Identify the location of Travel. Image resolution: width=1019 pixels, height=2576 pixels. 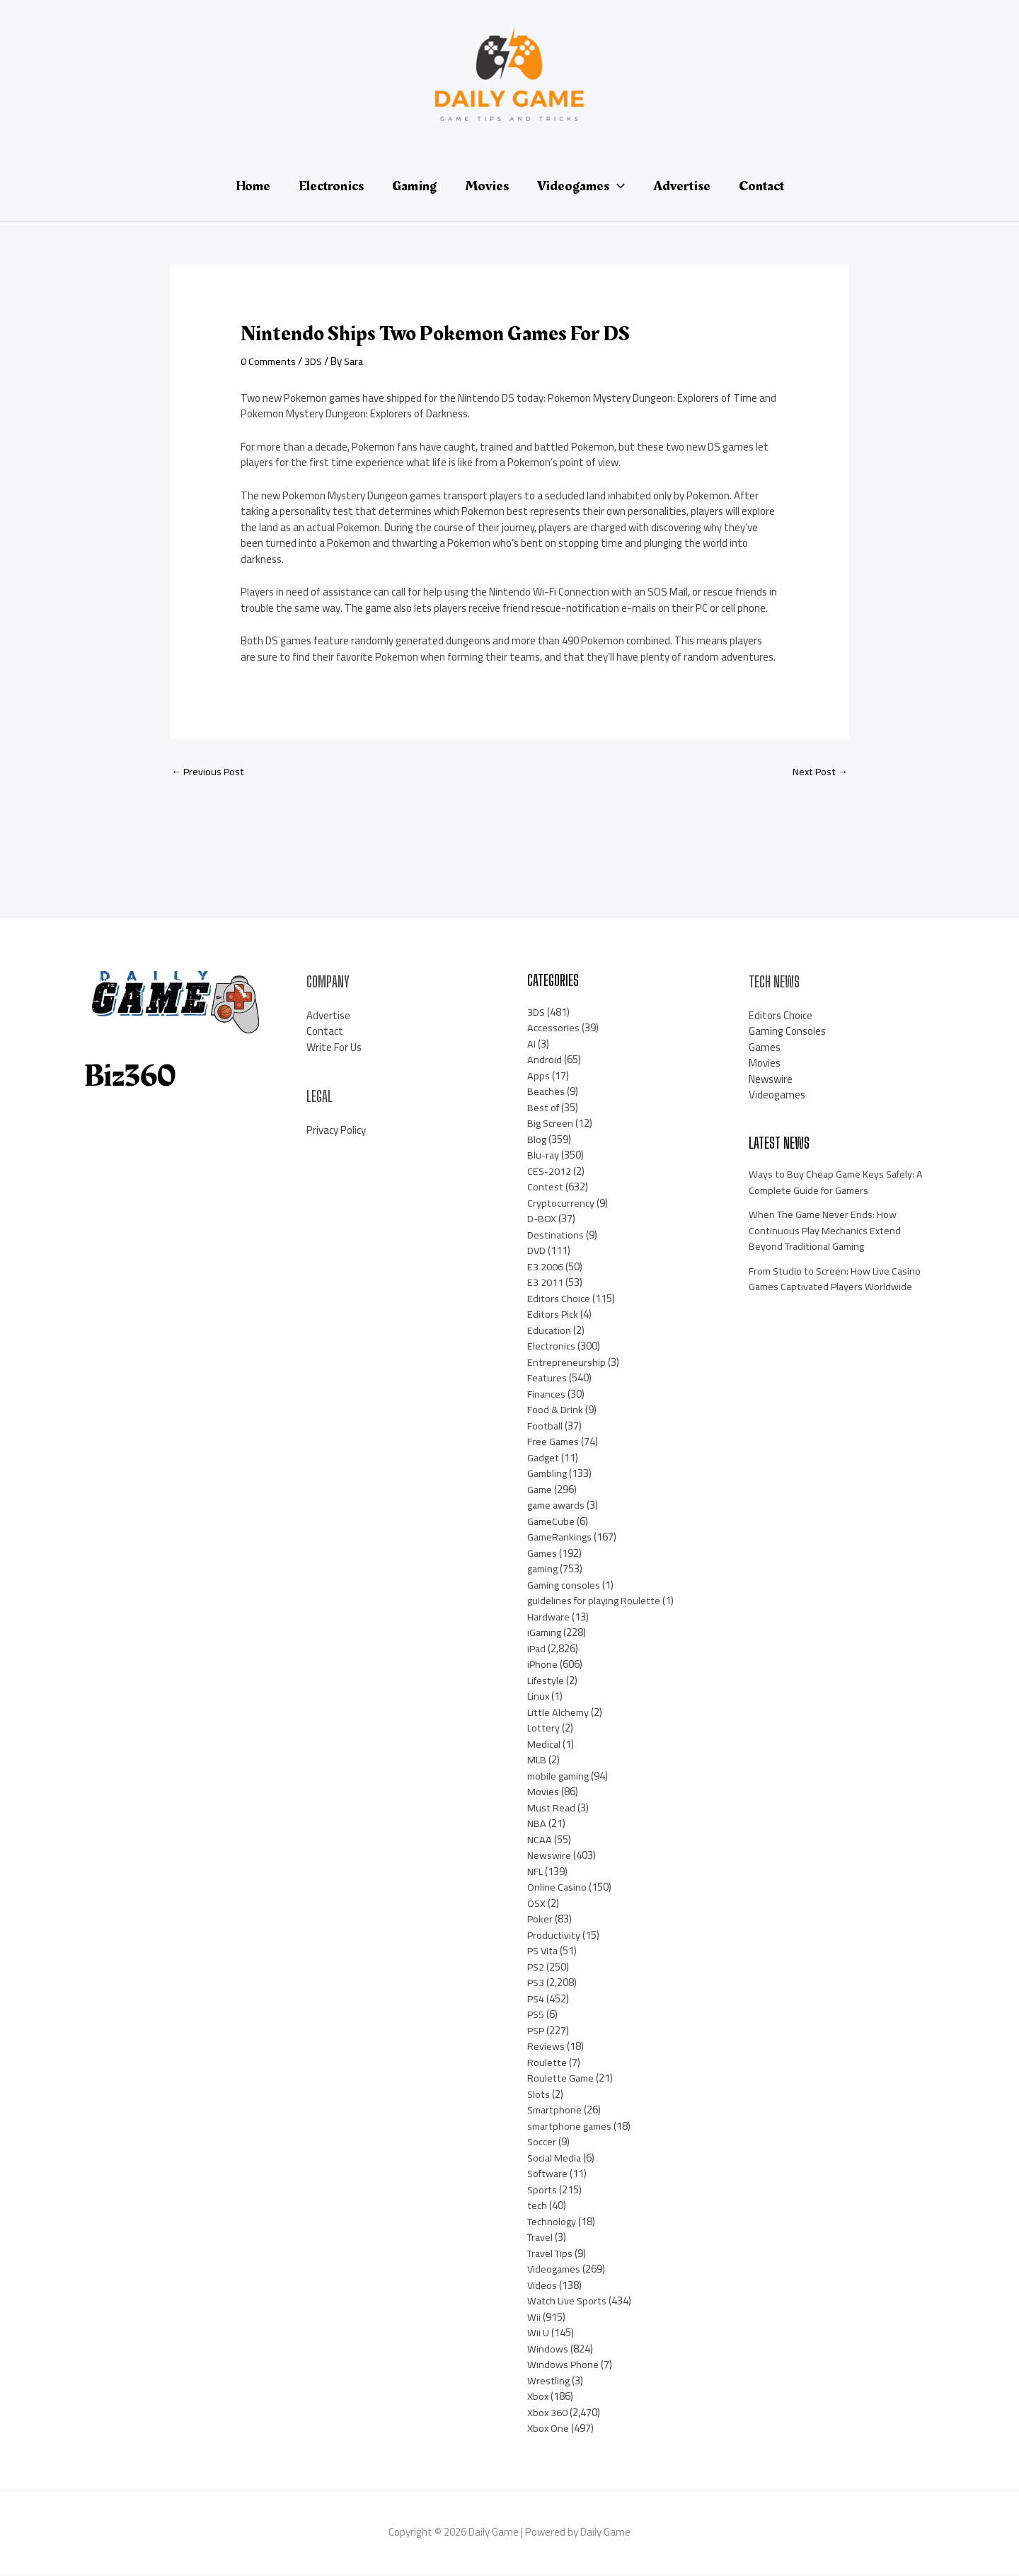
(541, 2238).